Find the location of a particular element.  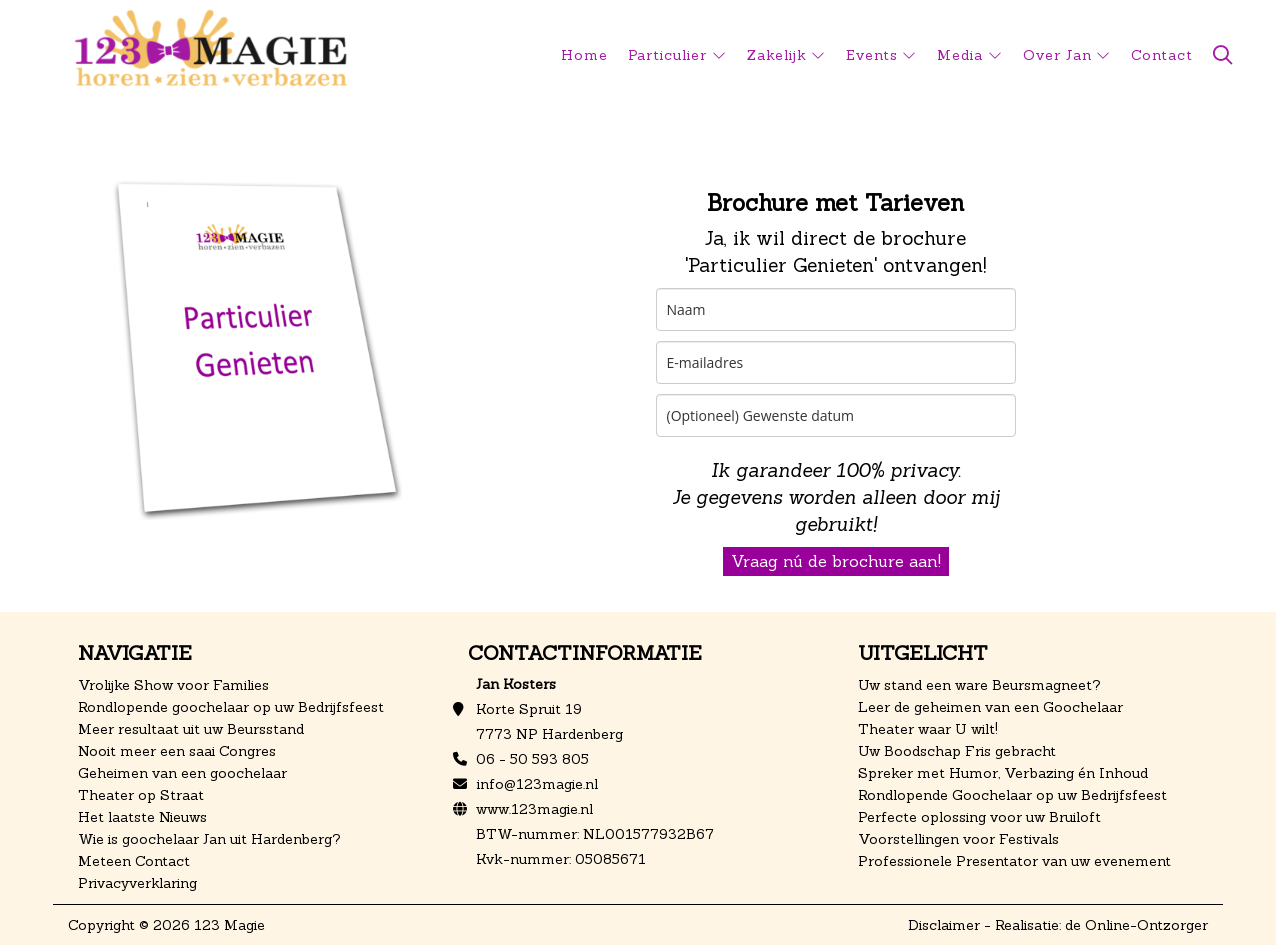

Vraag nú de brochure aan! is located at coordinates (836, 561).